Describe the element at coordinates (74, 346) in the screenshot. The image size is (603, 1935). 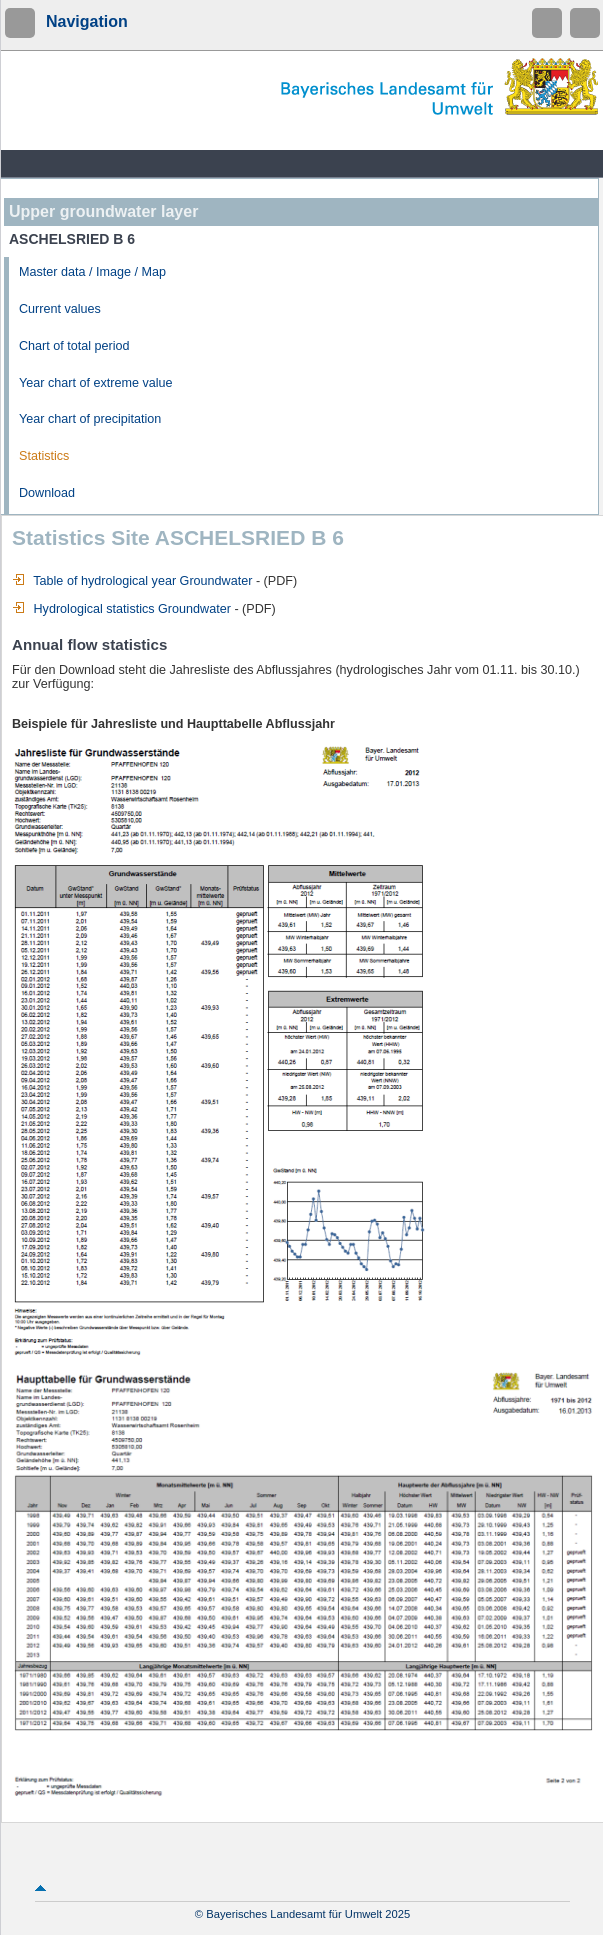
I see `Chart of total period` at that location.